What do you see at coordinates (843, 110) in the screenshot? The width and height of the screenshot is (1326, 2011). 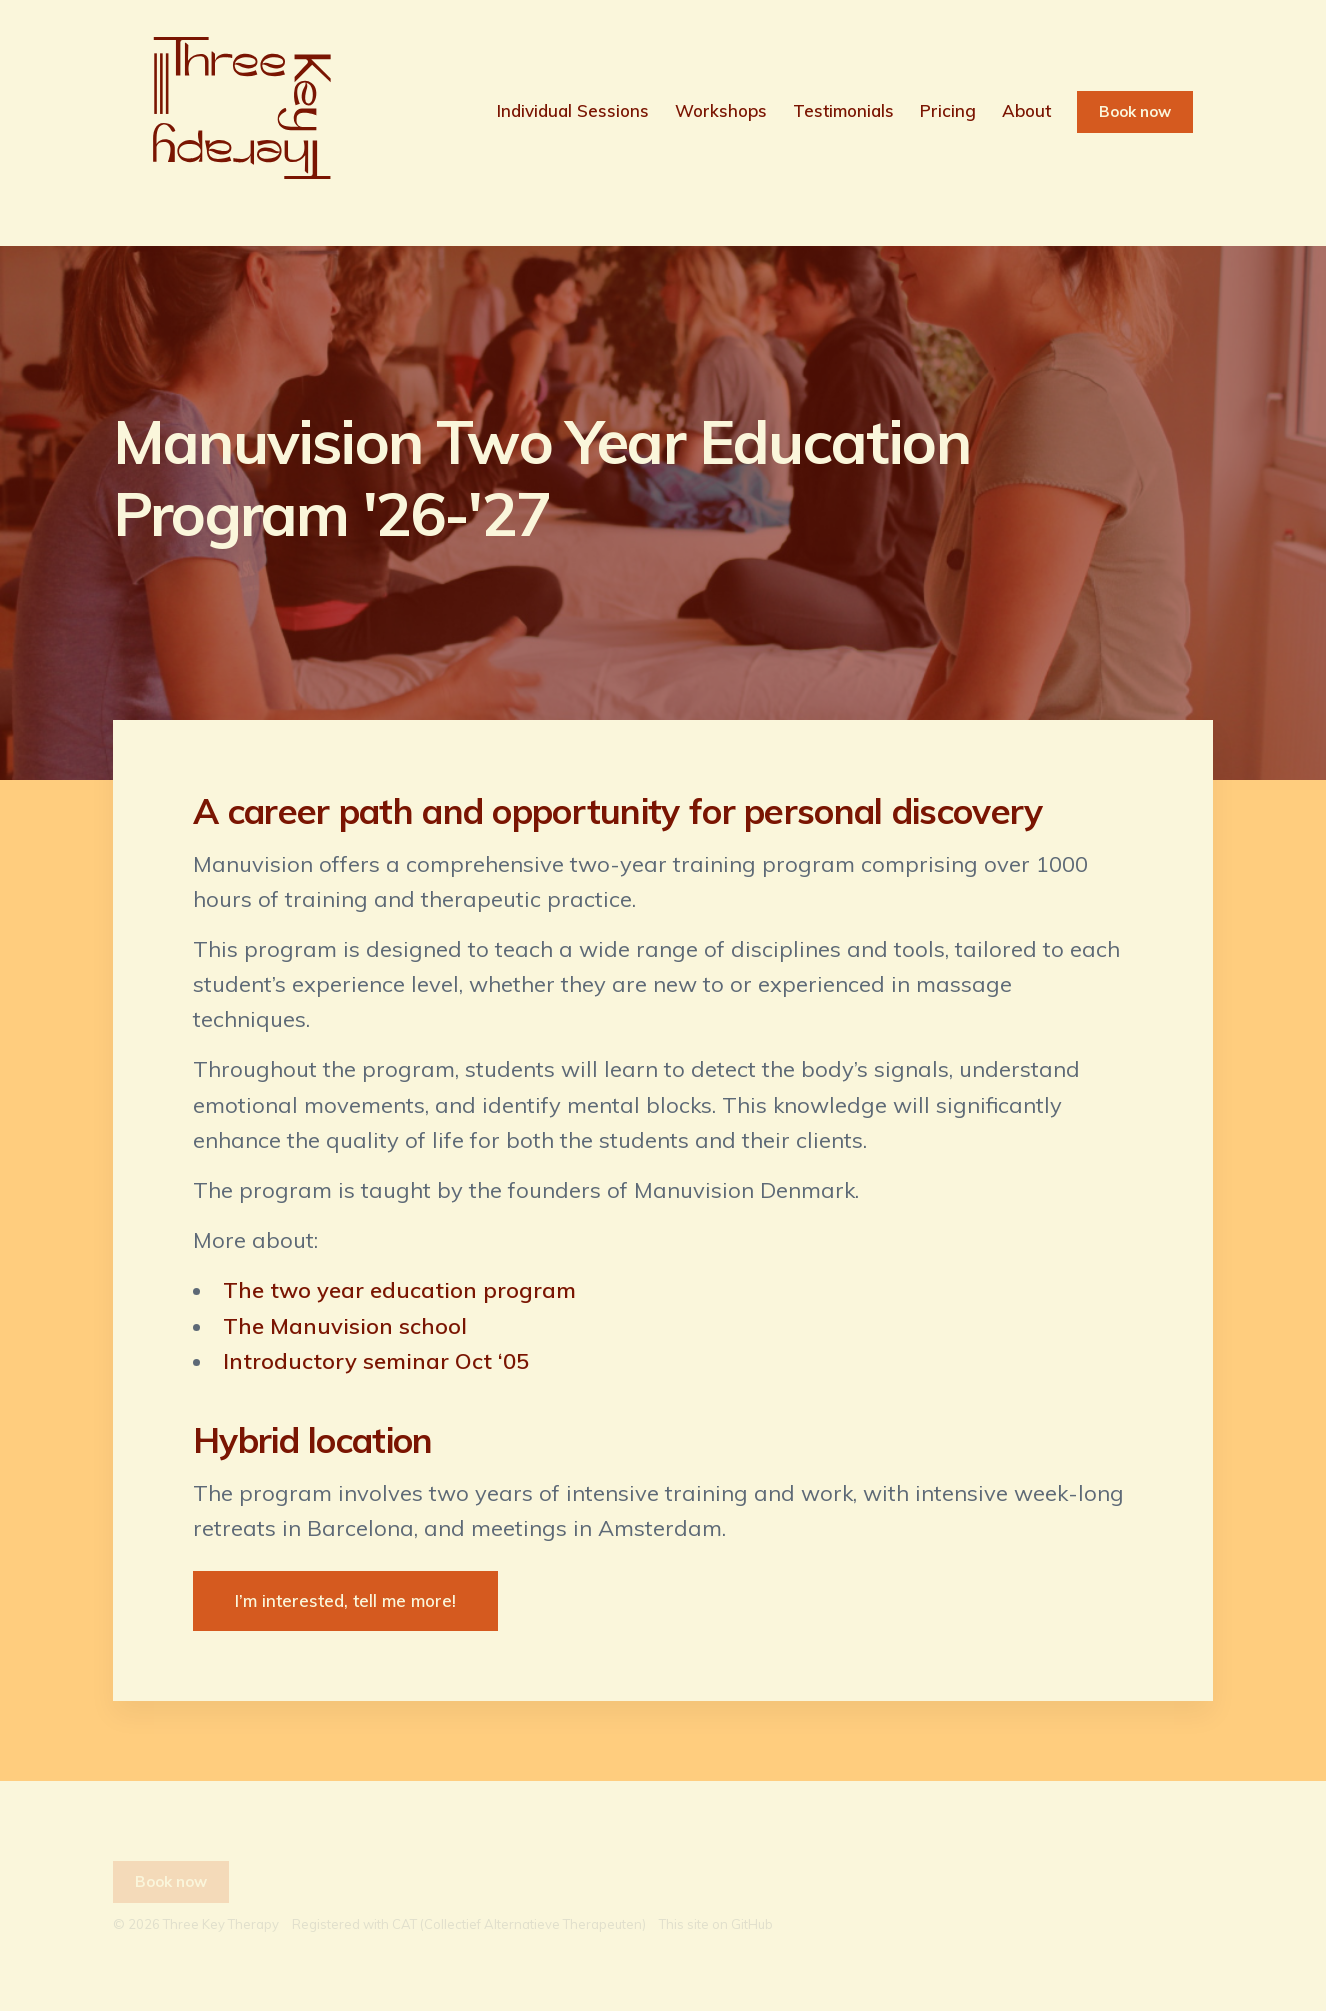 I see `Testimonials` at bounding box center [843, 110].